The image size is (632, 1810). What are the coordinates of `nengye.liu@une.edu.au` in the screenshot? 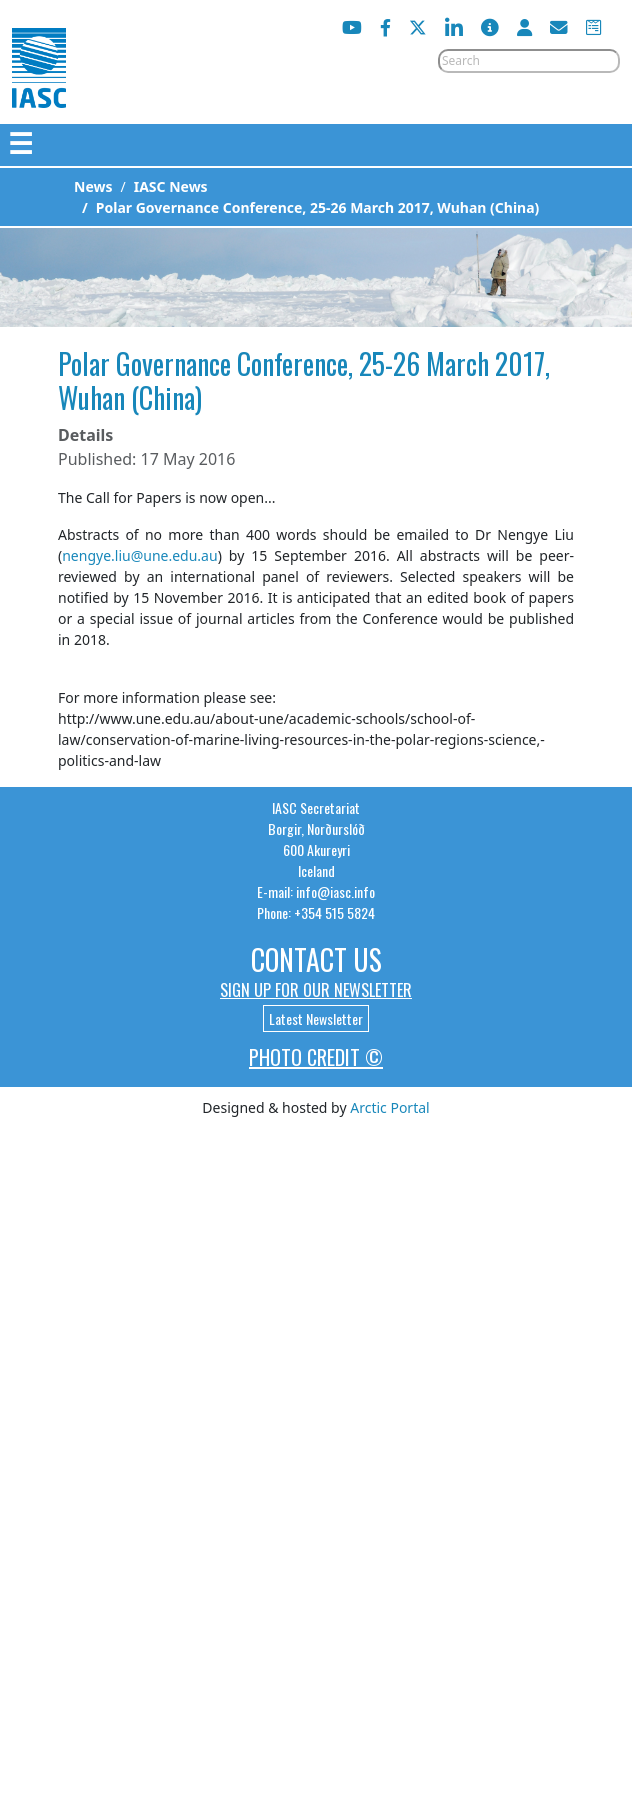 It's located at (139, 555).